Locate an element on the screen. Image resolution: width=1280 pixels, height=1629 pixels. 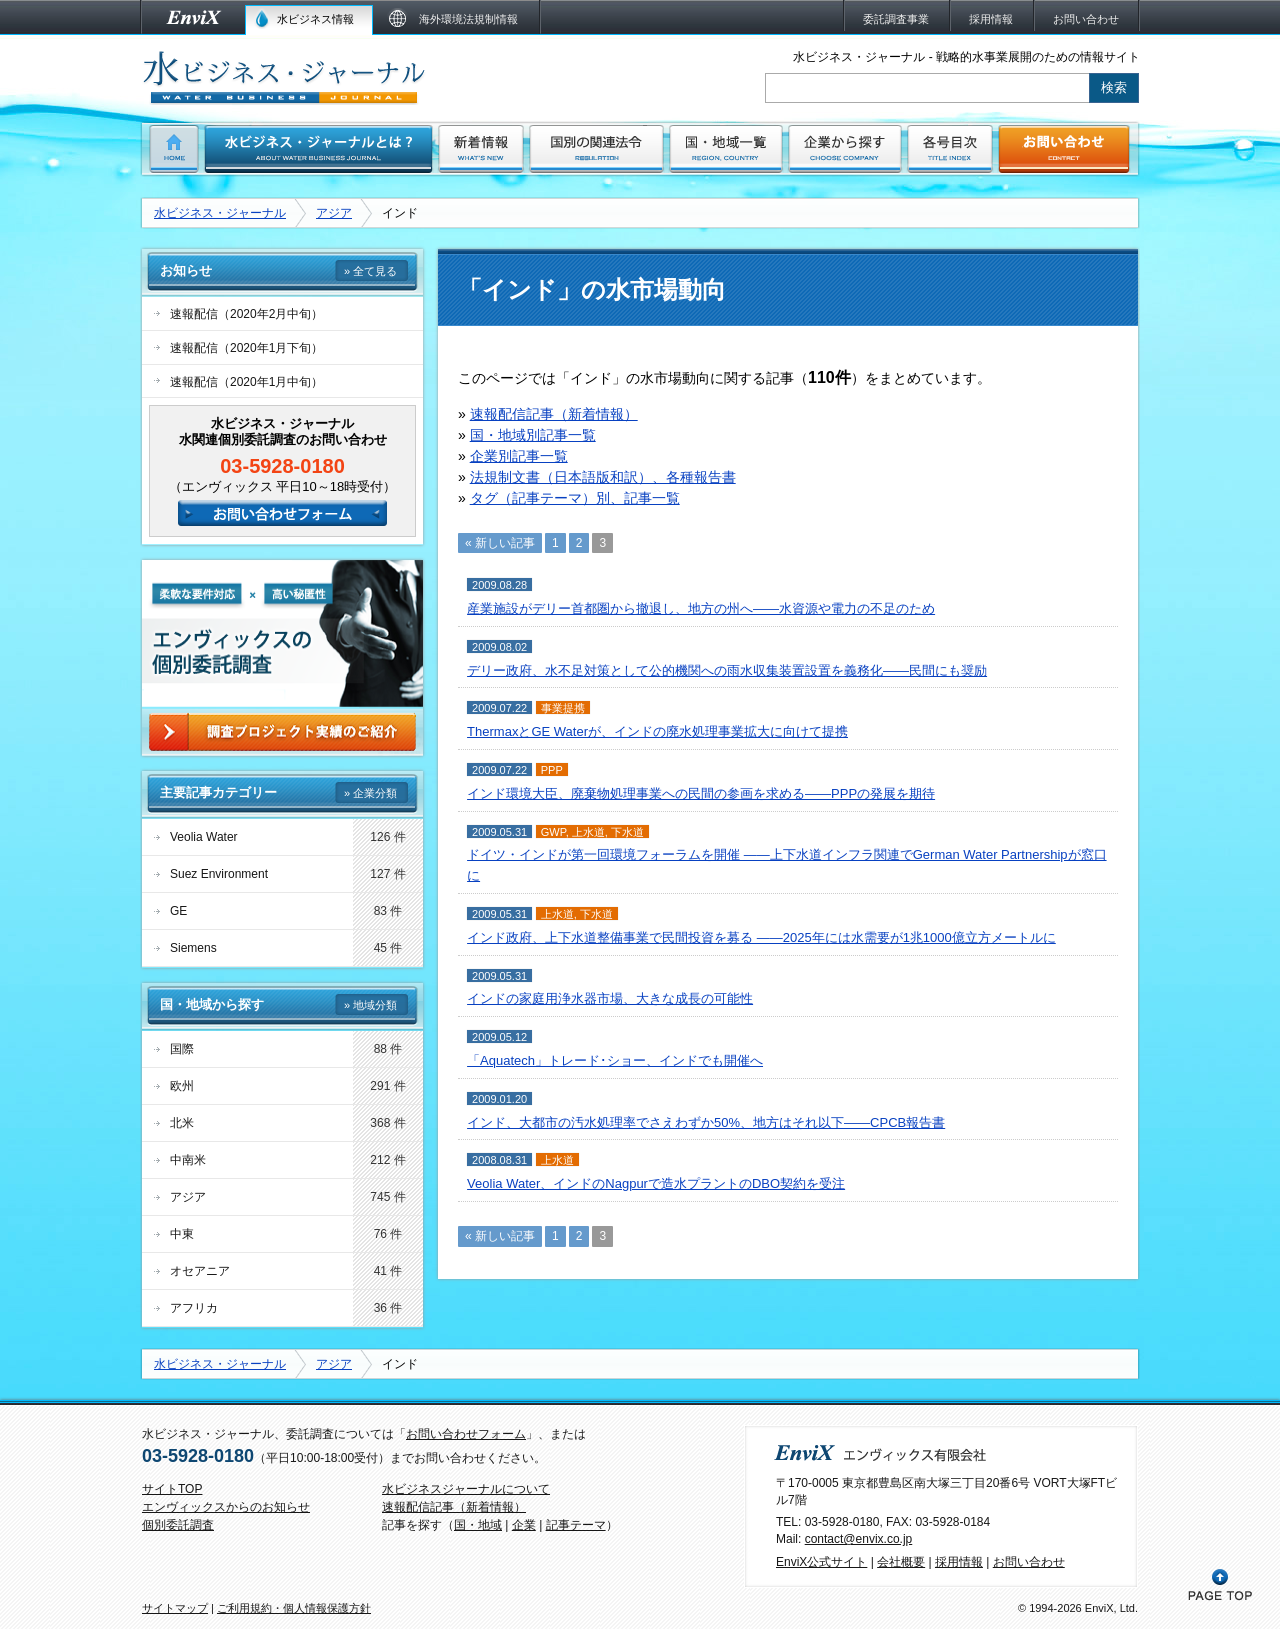
事業提携 is located at coordinates (563, 708).